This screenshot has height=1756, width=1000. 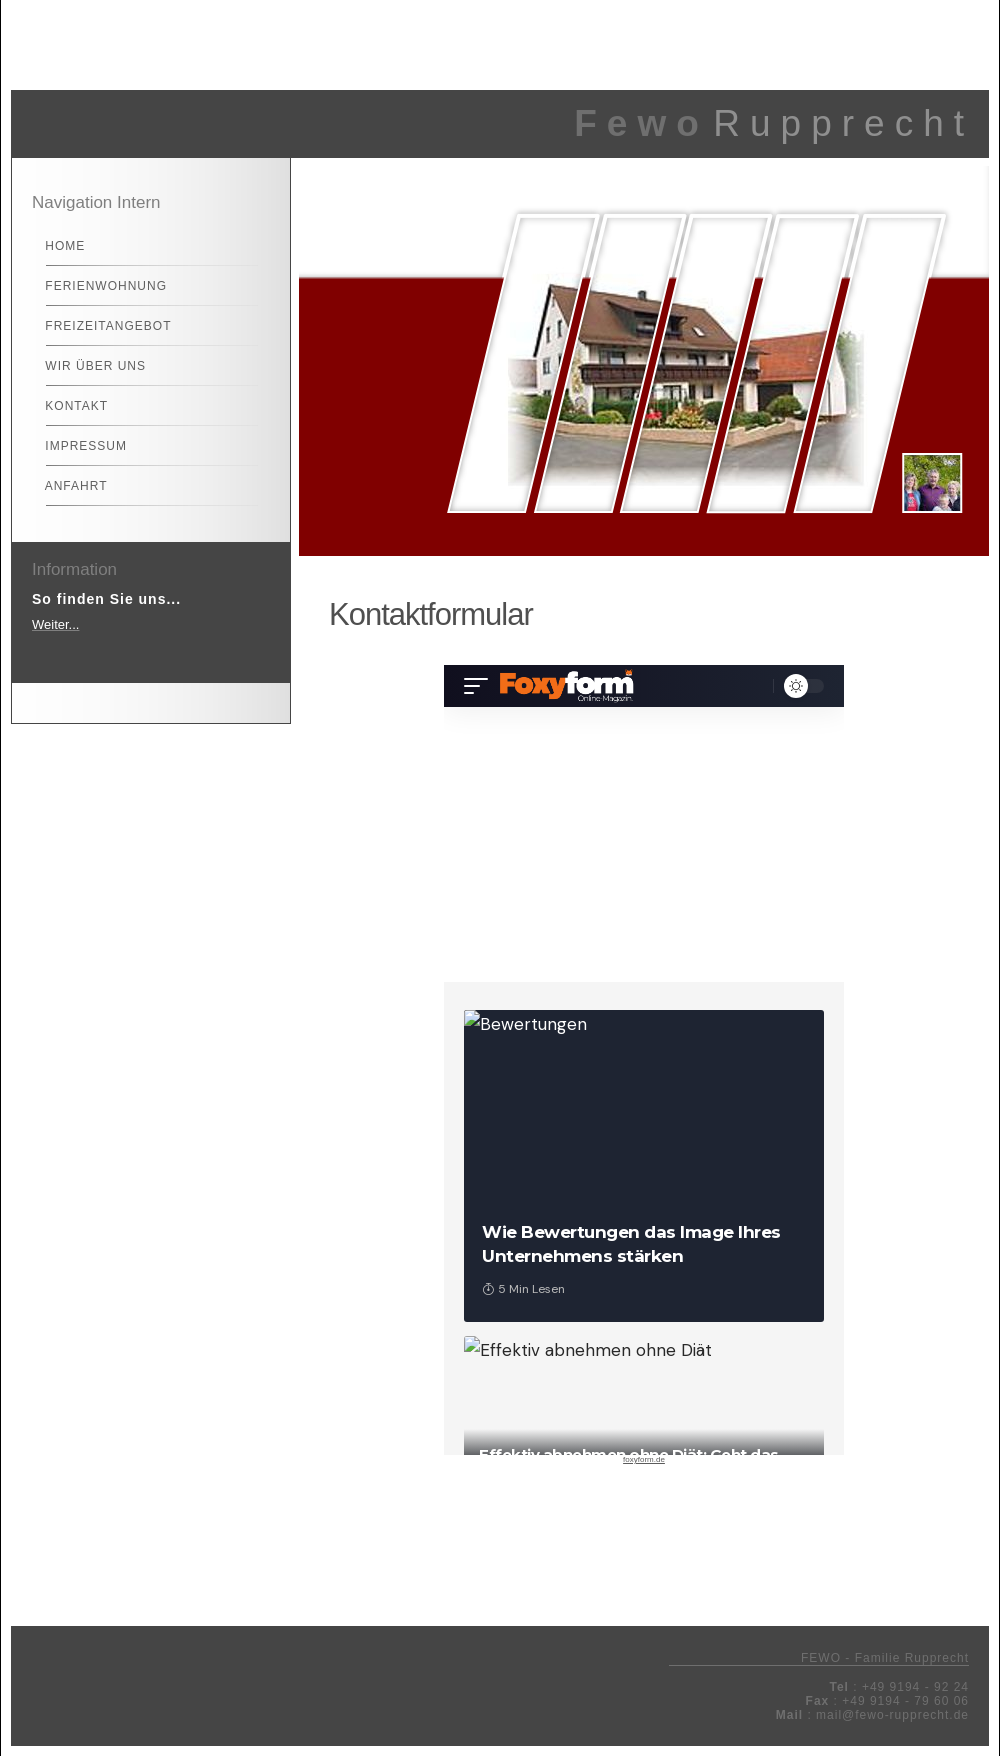 I want to click on Impressum, so click(x=77, y=446).